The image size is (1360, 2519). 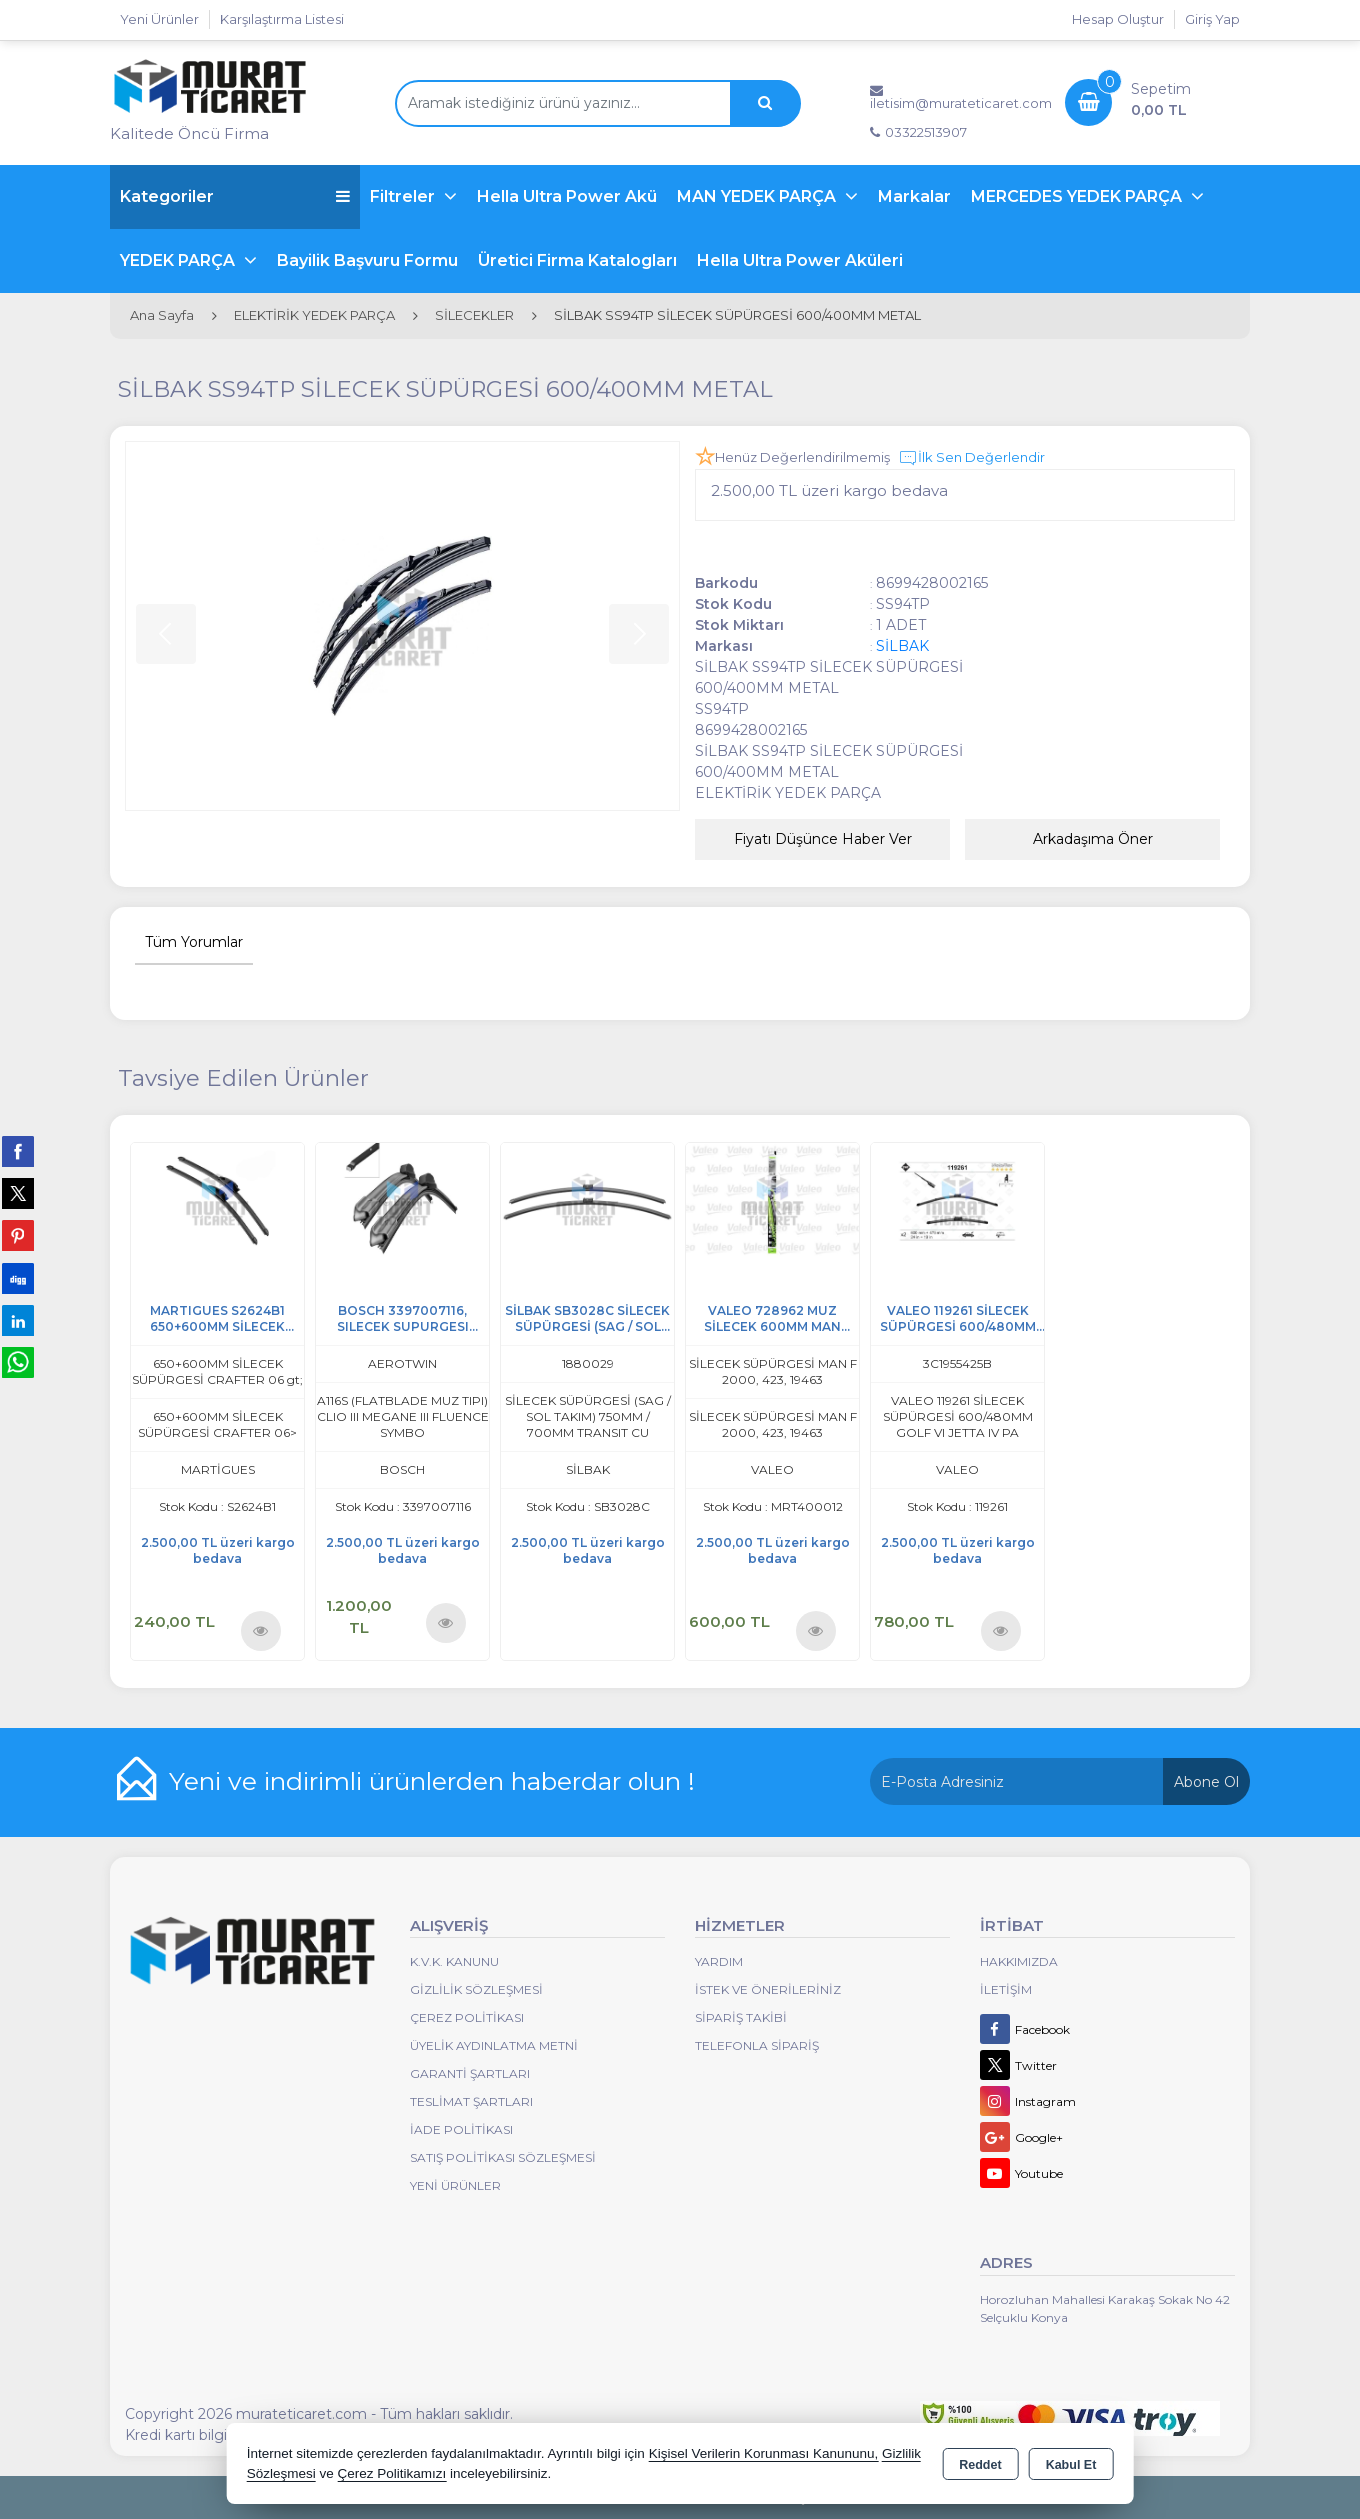 What do you see at coordinates (1071, 2465) in the screenshot?
I see `Kabul Et` at bounding box center [1071, 2465].